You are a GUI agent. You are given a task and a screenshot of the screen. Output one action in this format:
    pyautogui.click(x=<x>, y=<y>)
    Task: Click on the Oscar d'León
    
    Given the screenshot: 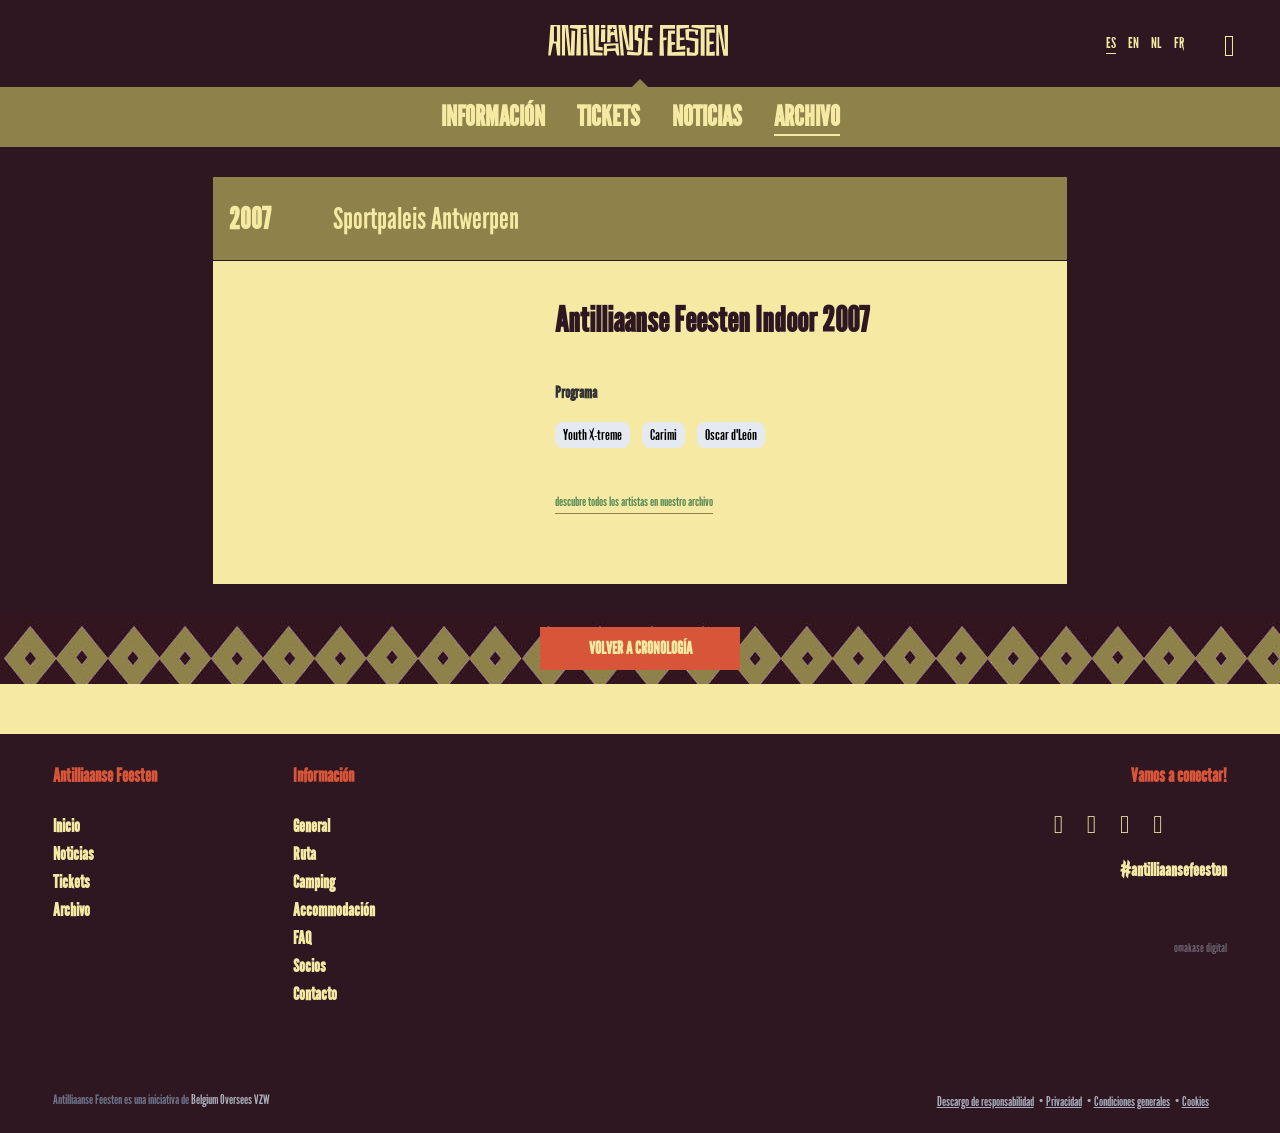 What is the action you would take?
    pyautogui.click(x=731, y=435)
    